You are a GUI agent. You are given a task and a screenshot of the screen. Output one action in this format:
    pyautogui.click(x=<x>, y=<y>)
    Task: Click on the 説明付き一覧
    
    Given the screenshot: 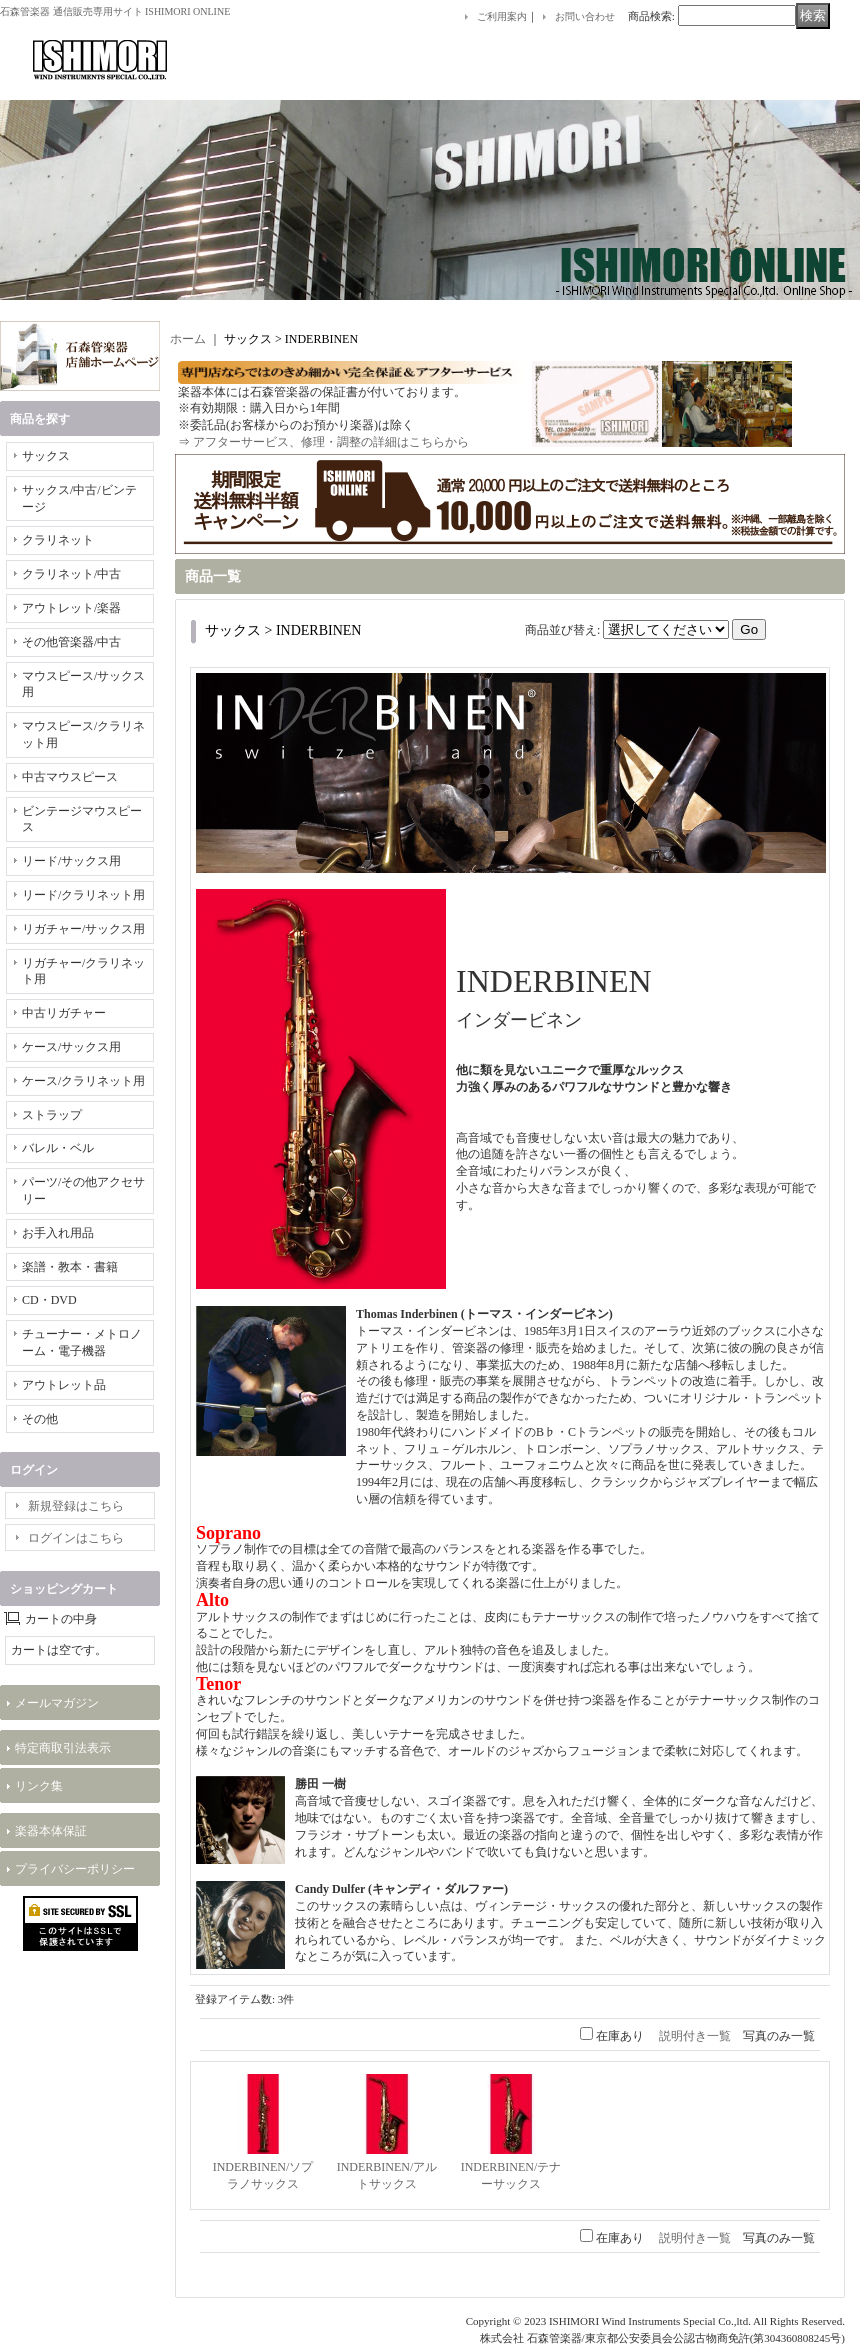 What is the action you would take?
    pyautogui.click(x=695, y=2036)
    